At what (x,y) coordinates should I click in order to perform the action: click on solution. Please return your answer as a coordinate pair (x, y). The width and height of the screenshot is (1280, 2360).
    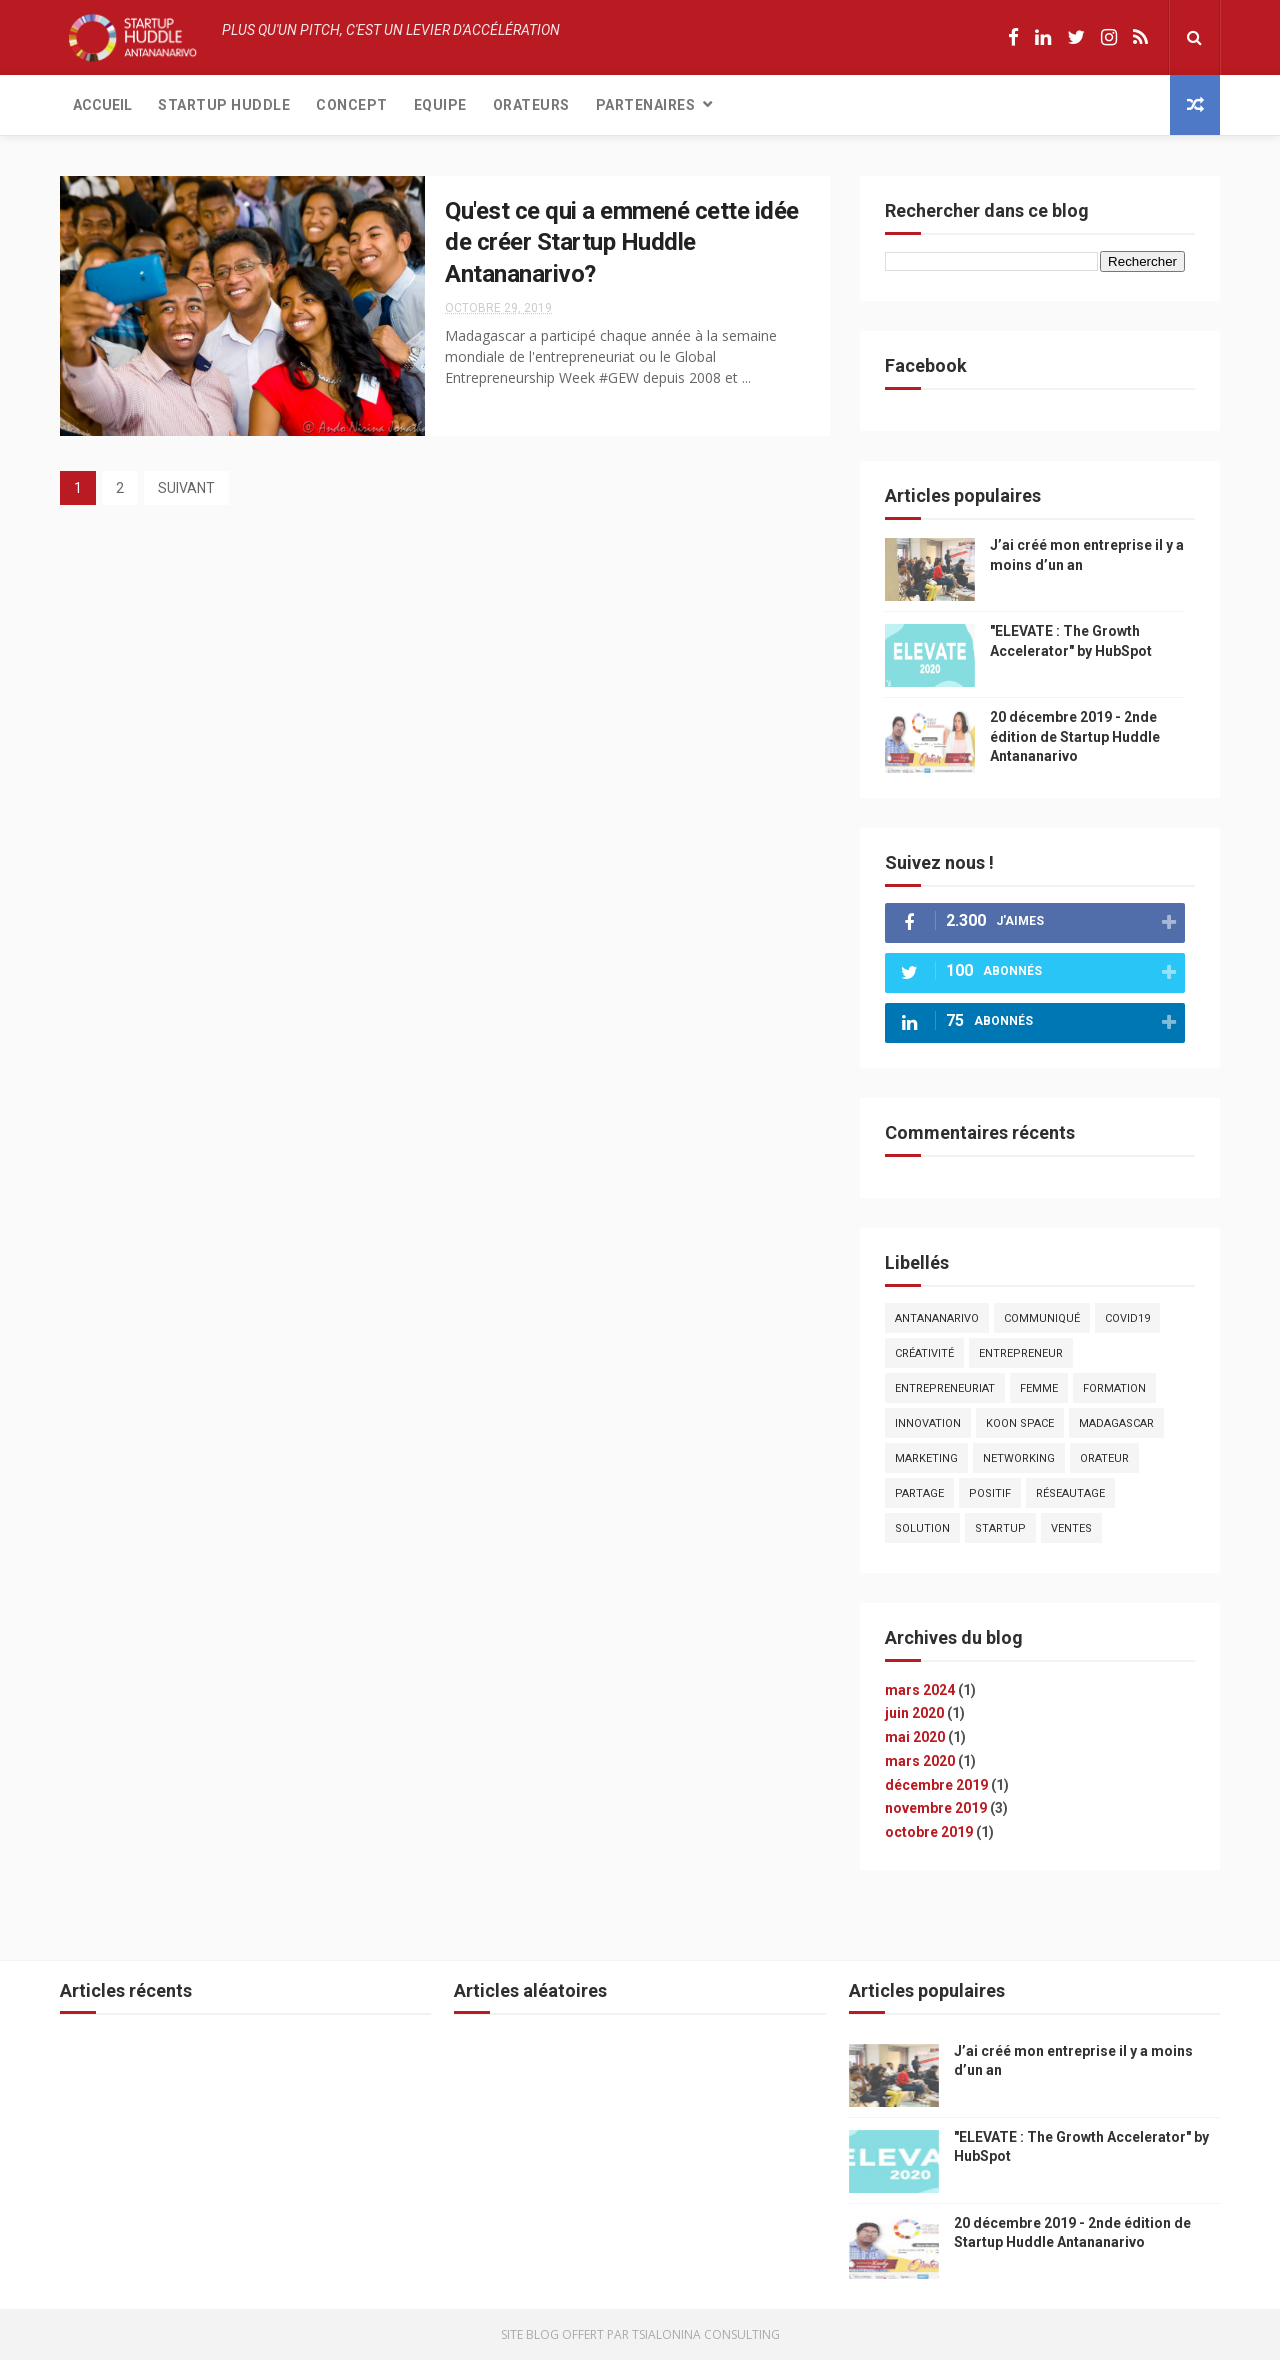
    Looking at the image, I should click on (922, 1528).